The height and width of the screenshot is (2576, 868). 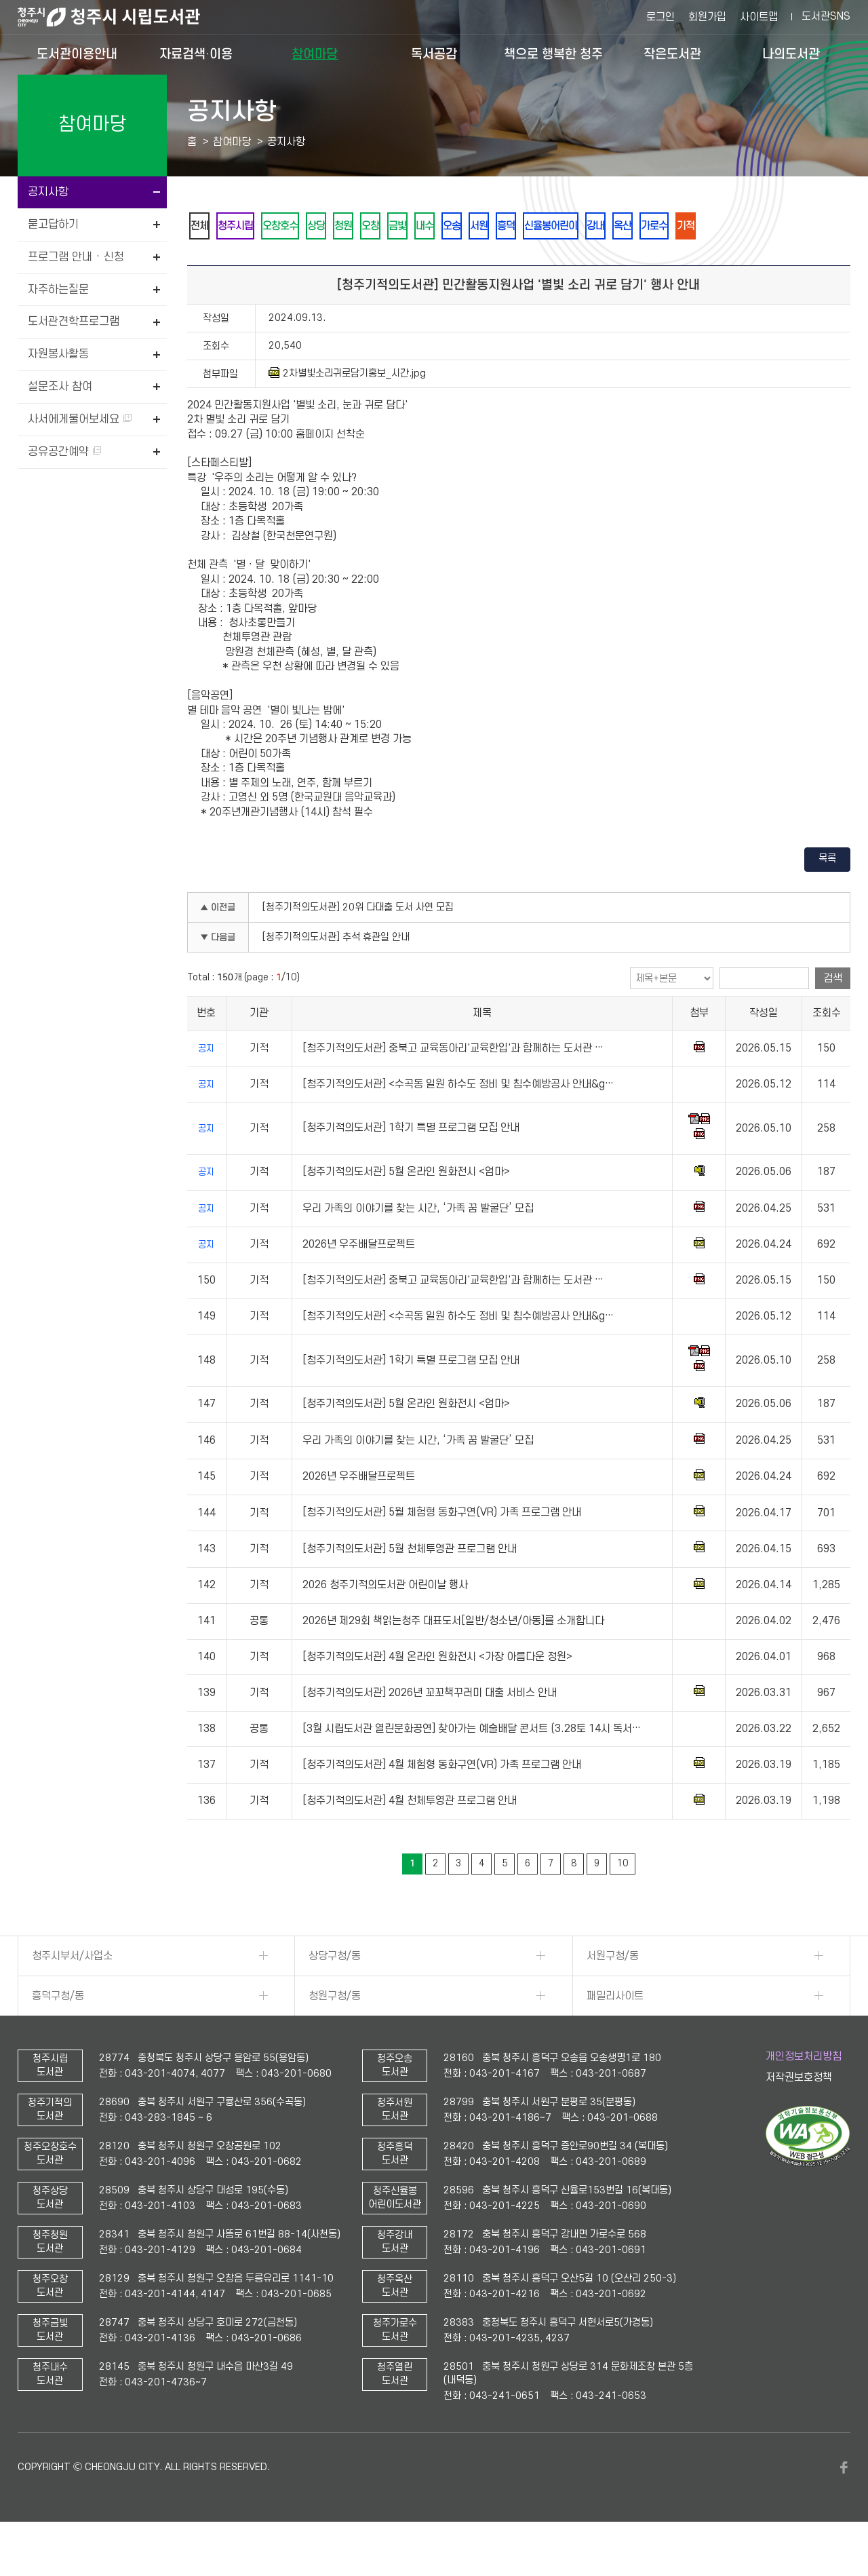 I want to click on 2026 청주기적의도서관 어린이날 행사, so click(x=385, y=1622).